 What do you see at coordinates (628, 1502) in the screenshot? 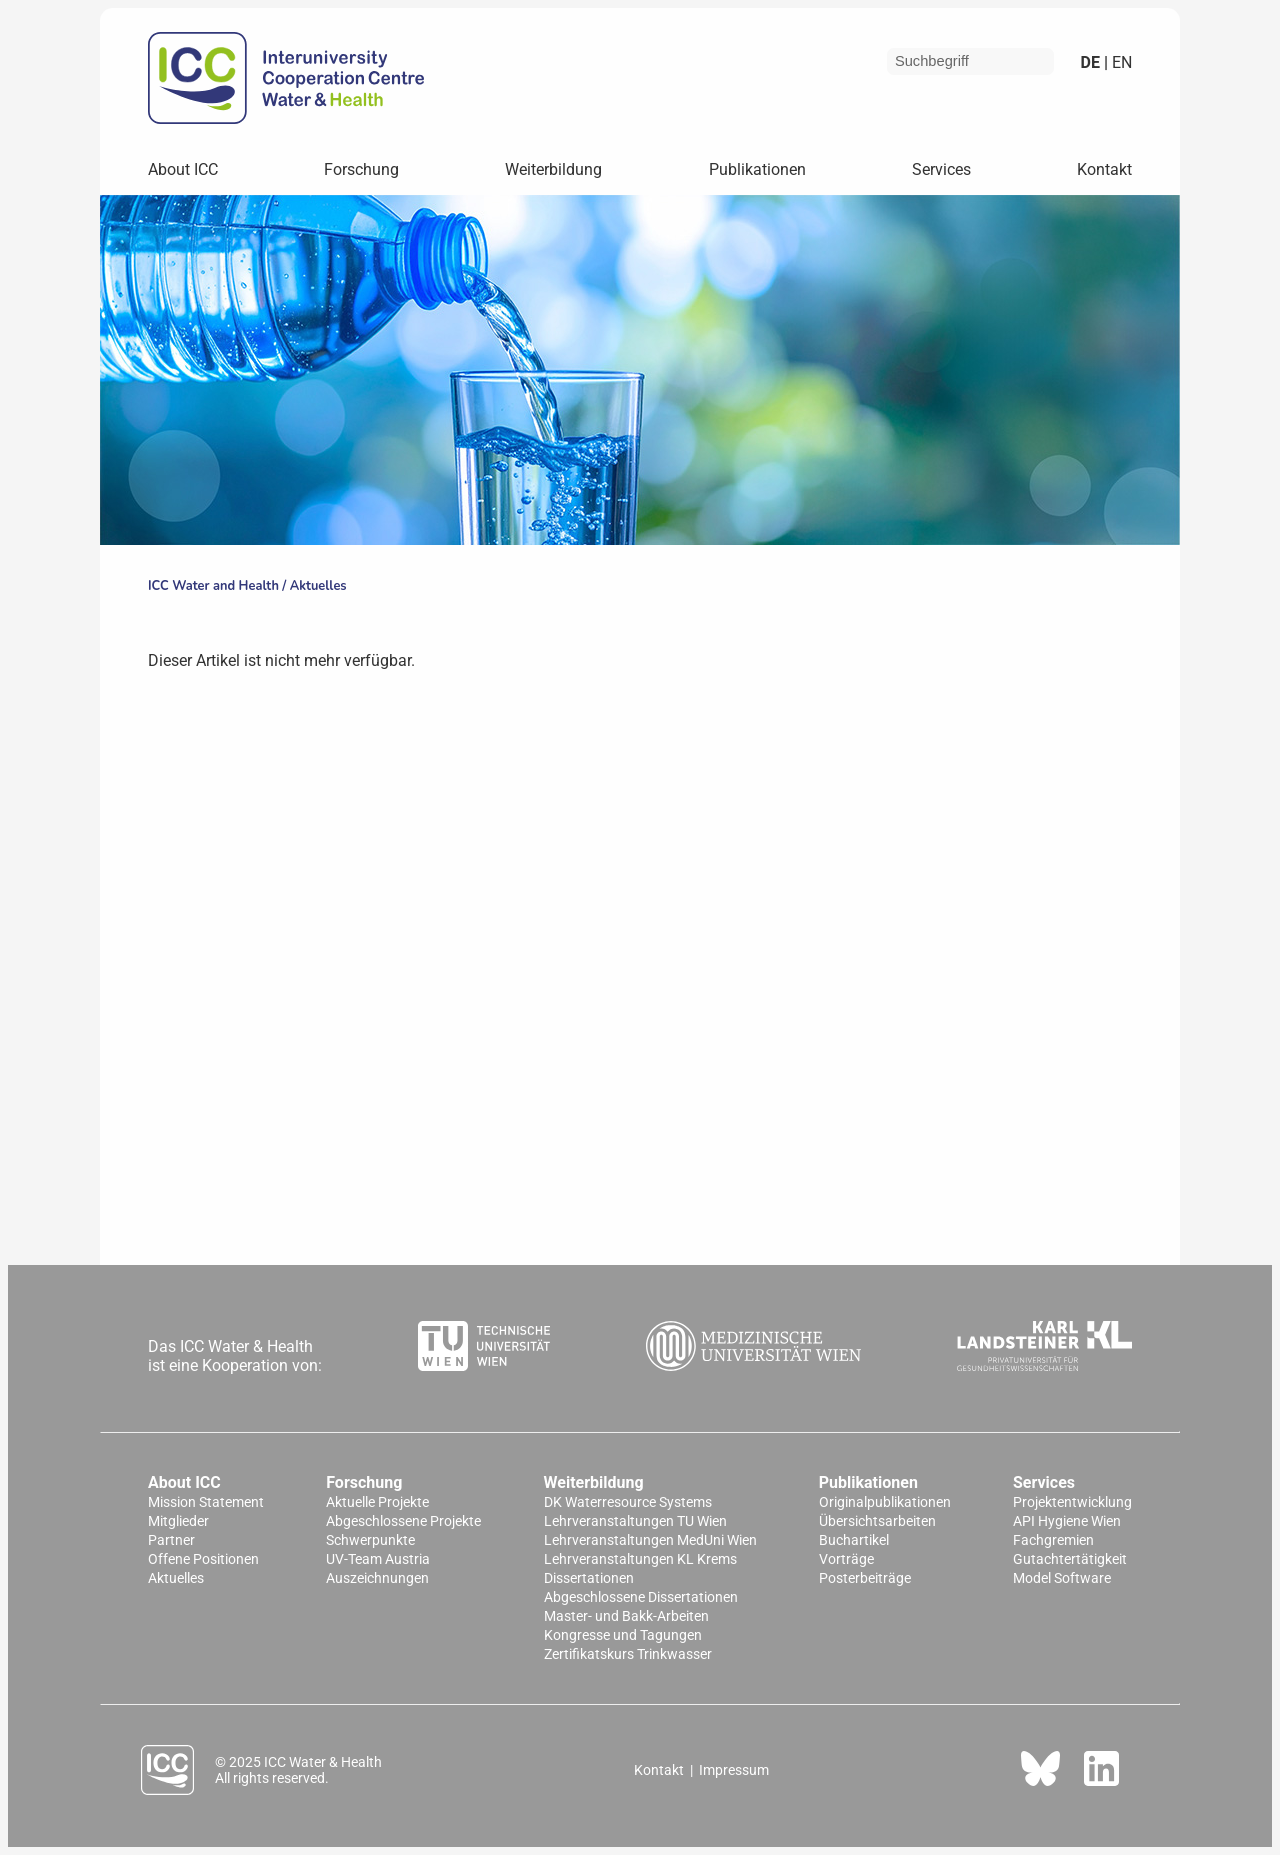
I see `DK Waterresource Systems` at bounding box center [628, 1502].